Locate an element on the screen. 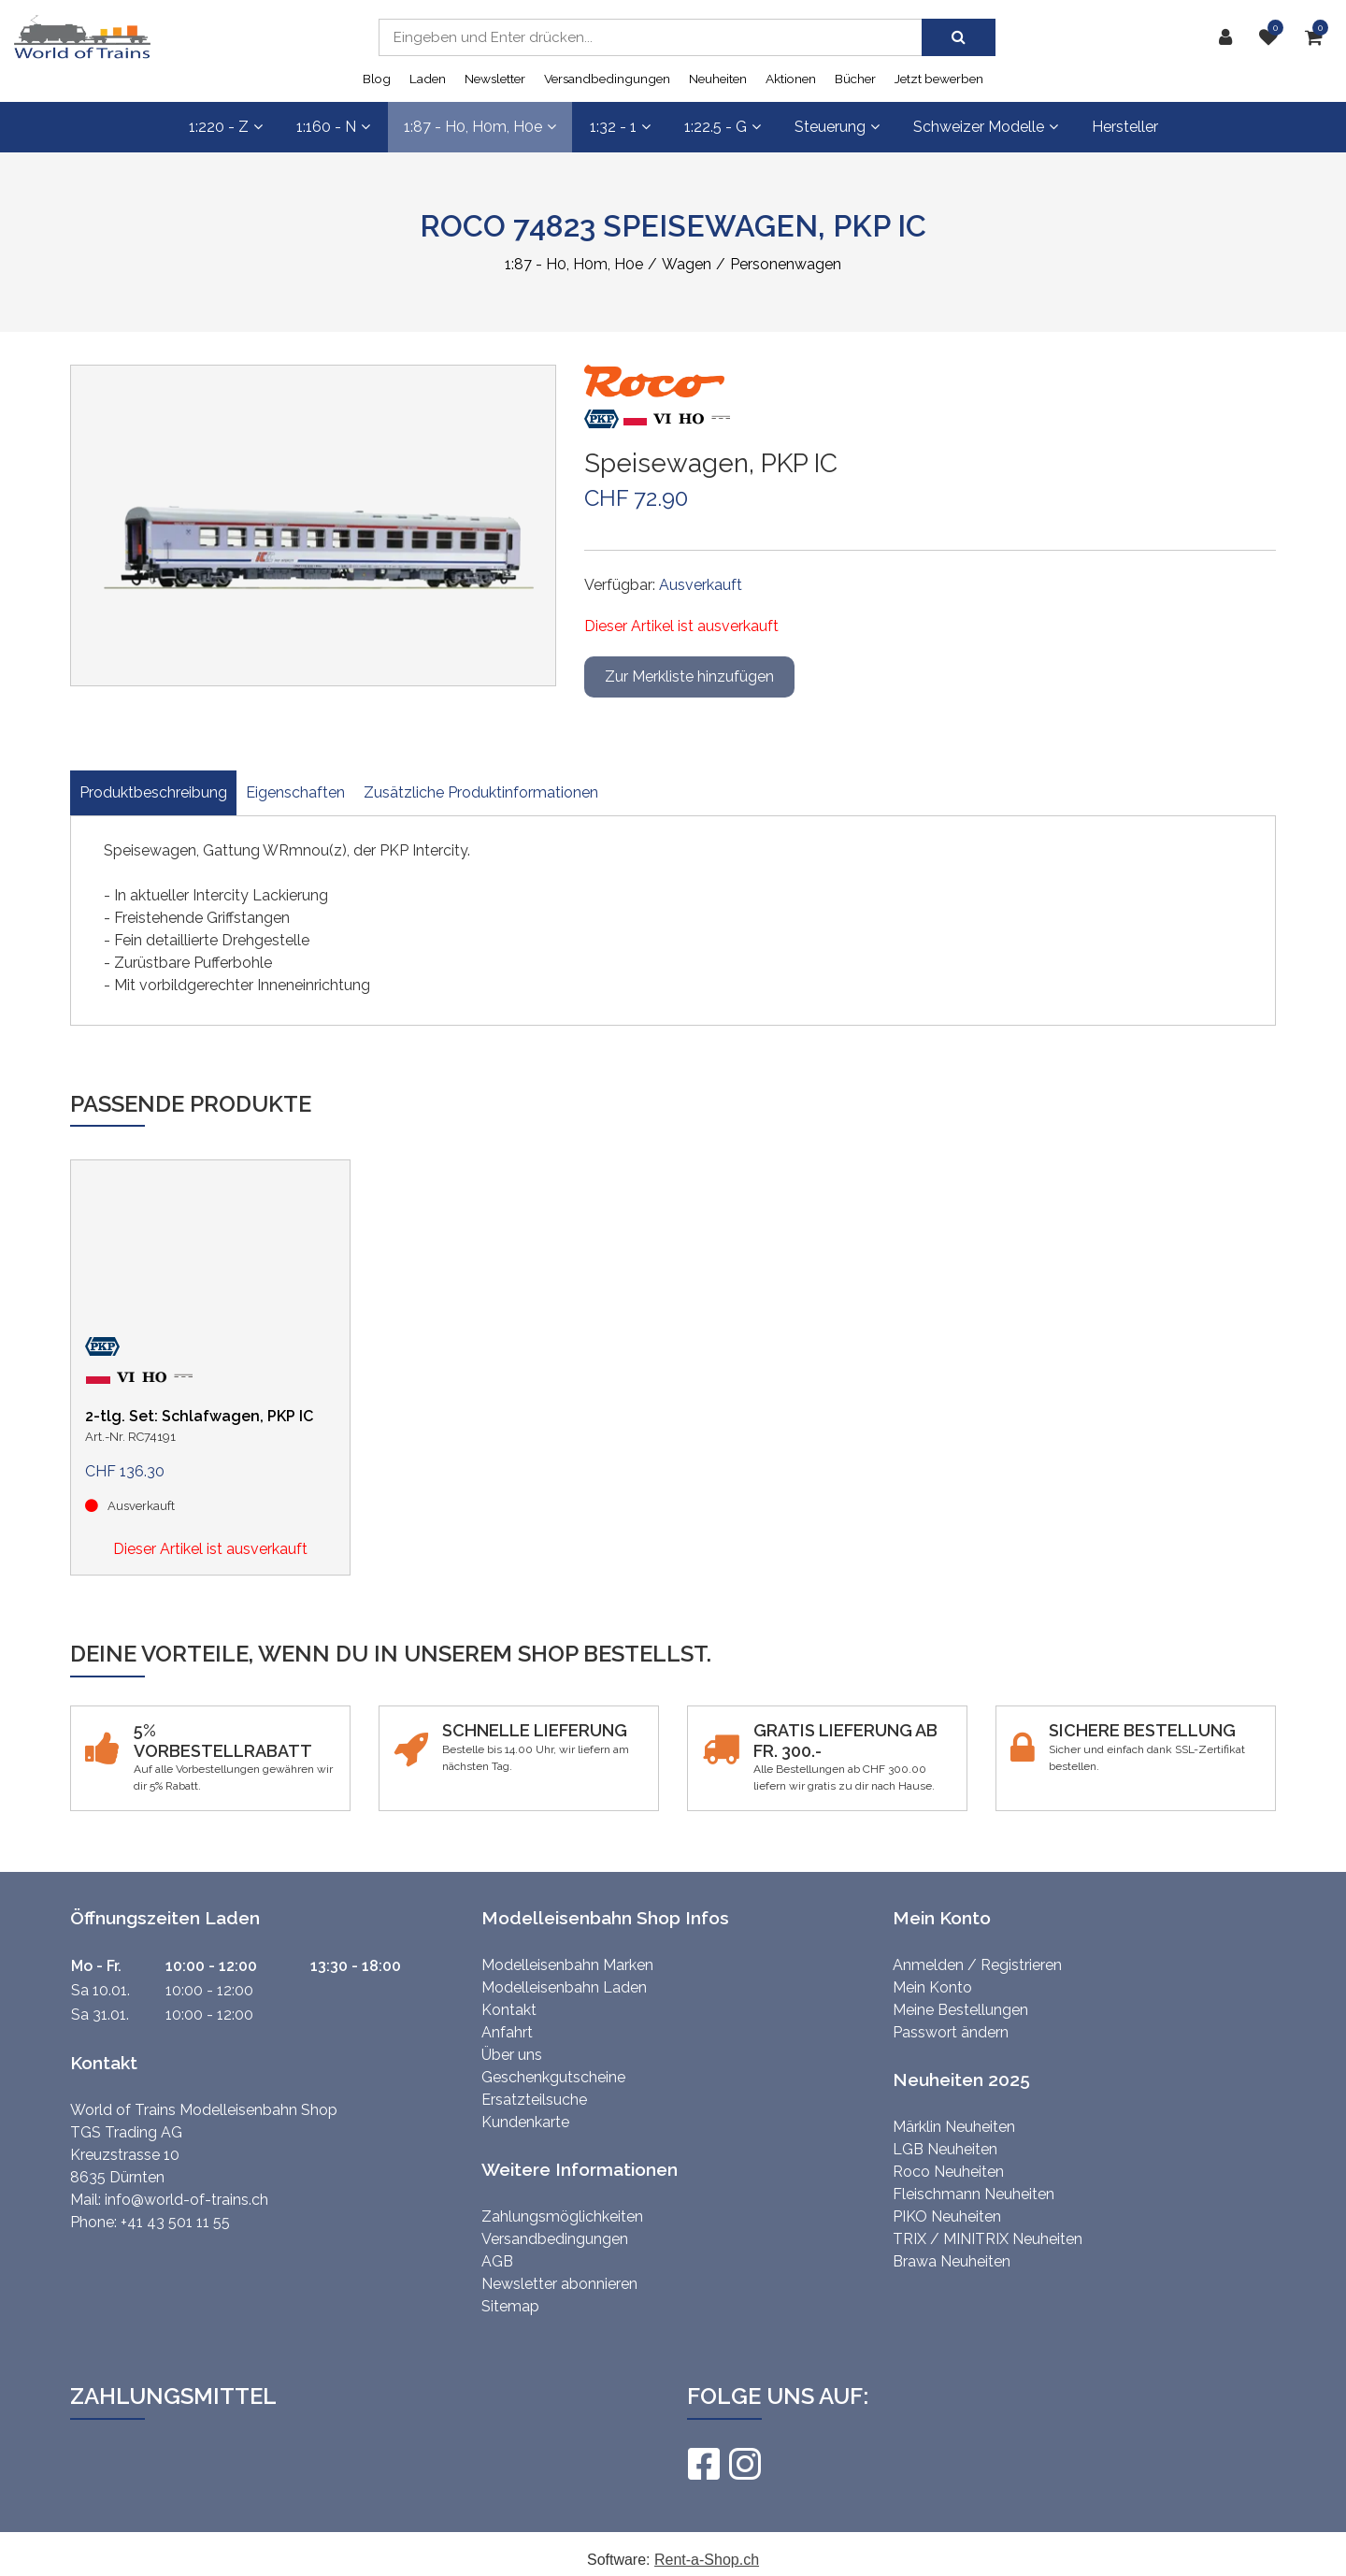  Rent-a-Shop.ch is located at coordinates (706, 2560).